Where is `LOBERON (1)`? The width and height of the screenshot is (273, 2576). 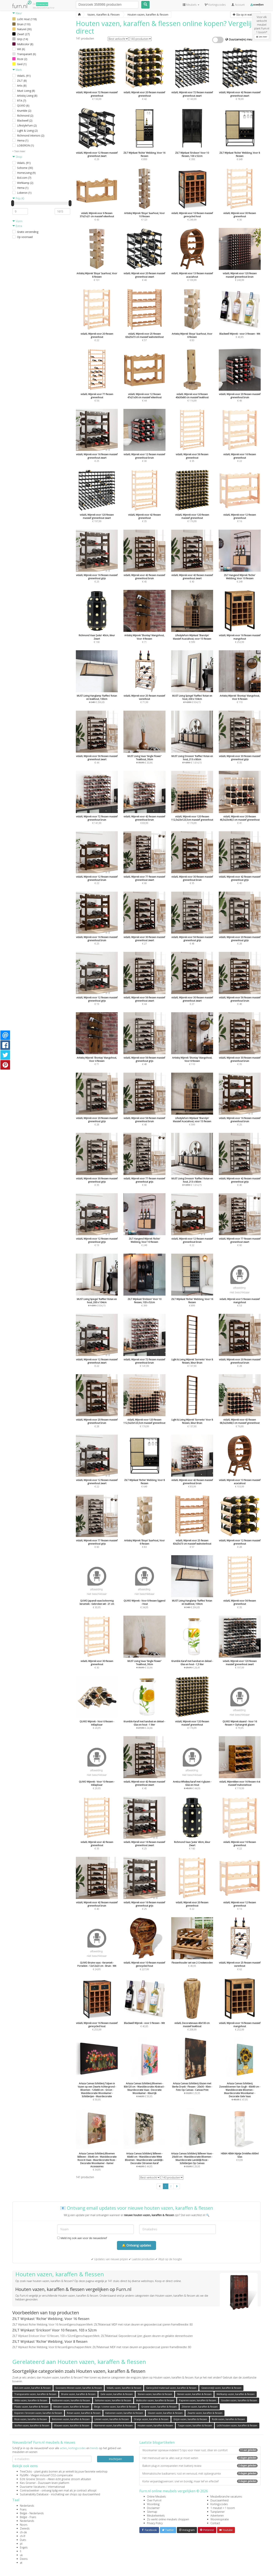 LOBERON (1) is located at coordinates (25, 145).